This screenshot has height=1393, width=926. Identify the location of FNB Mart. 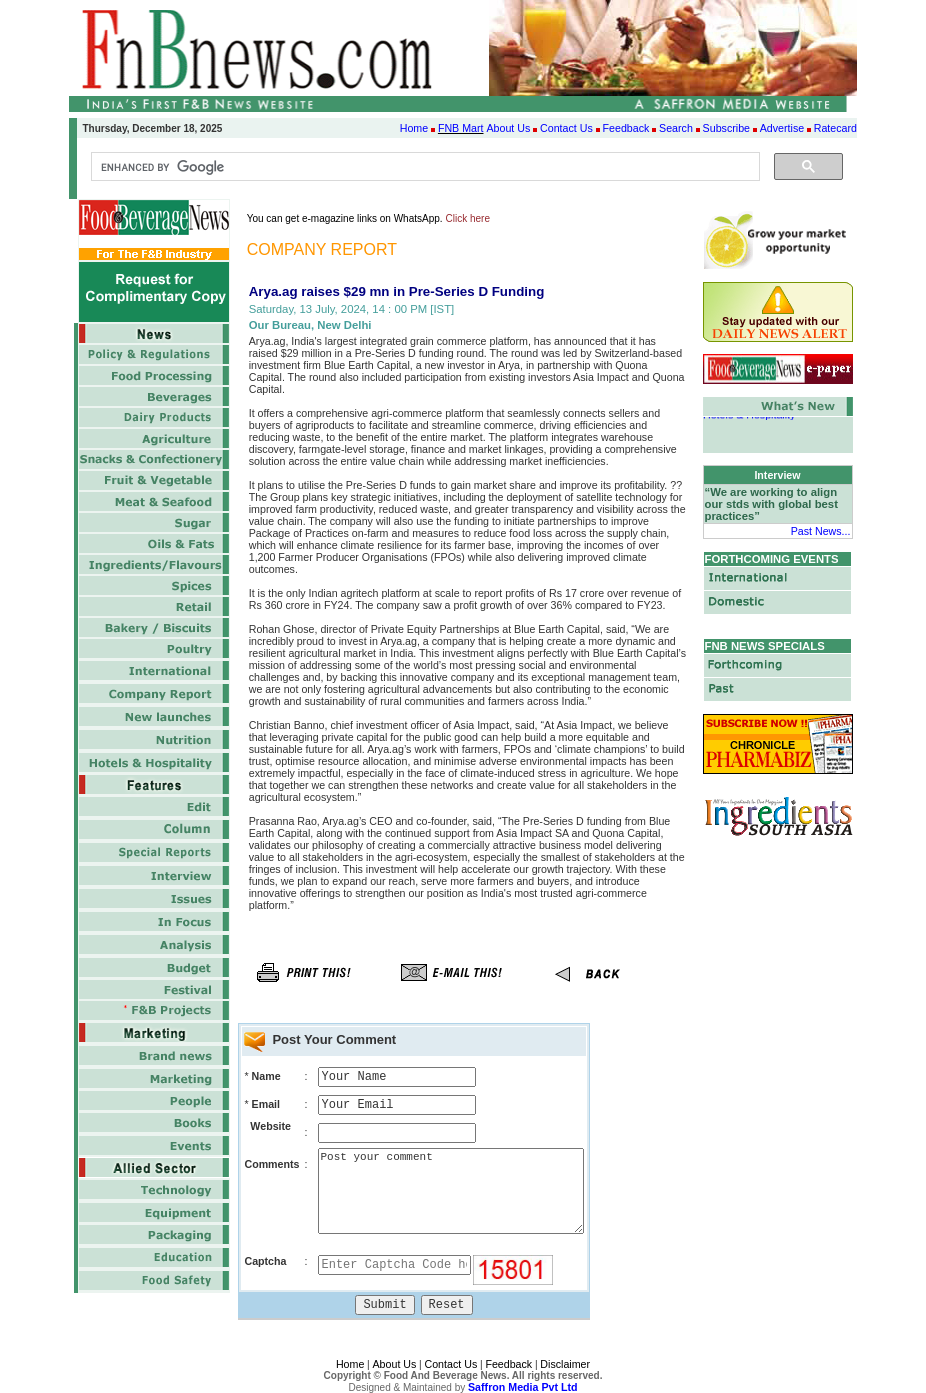
(461, 128).